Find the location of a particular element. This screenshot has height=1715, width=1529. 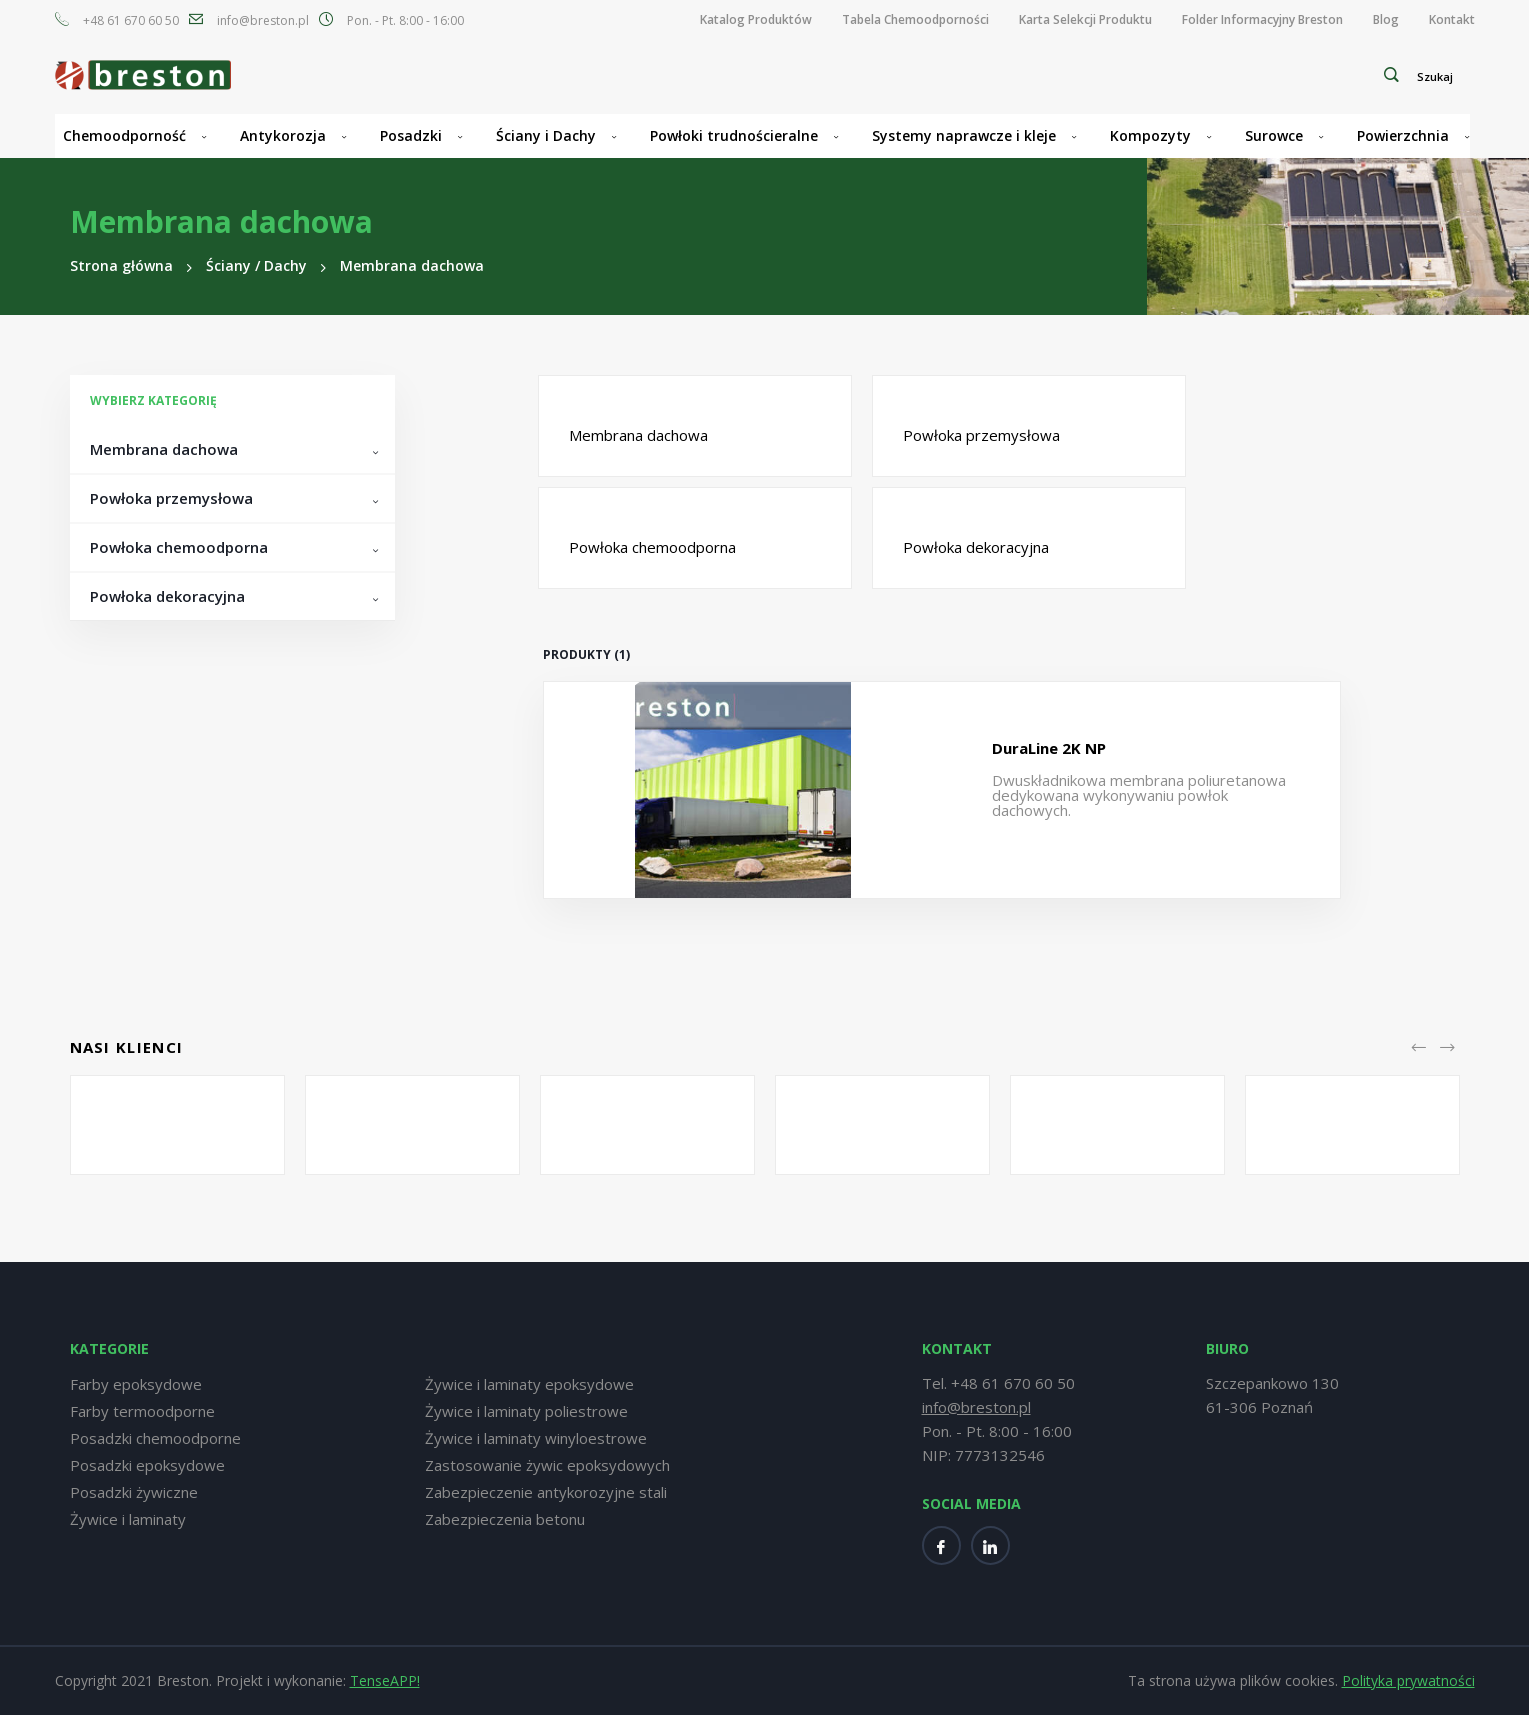

Strona główna is located at coordinates (121, 265).